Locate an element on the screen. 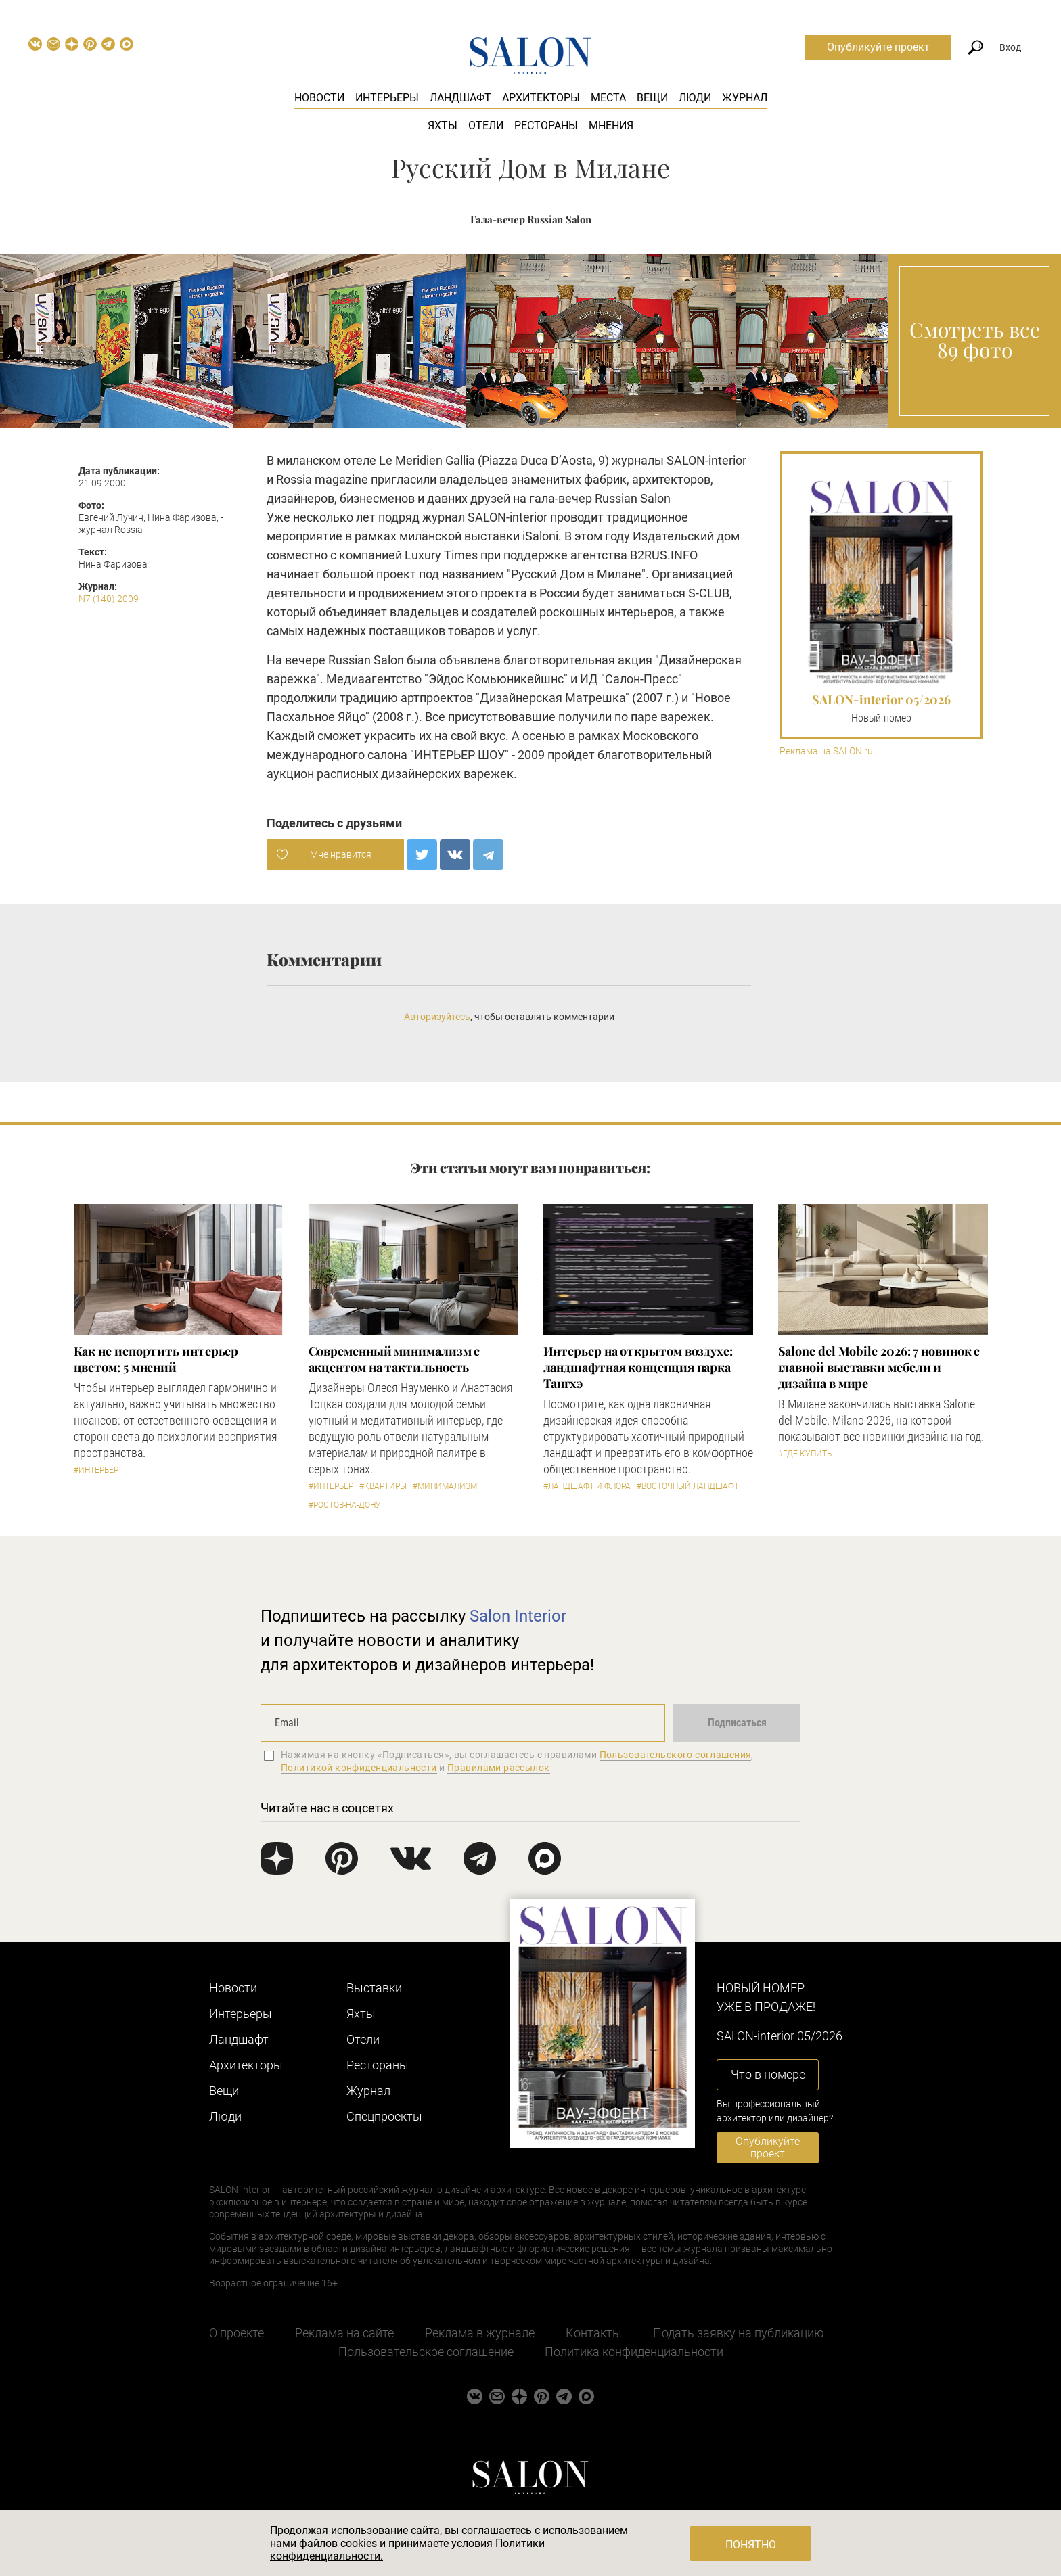 Image resolution: width=1061 pixels, height=2576 pixels. Правилами рассылок is located at coordinates (498, 1767).